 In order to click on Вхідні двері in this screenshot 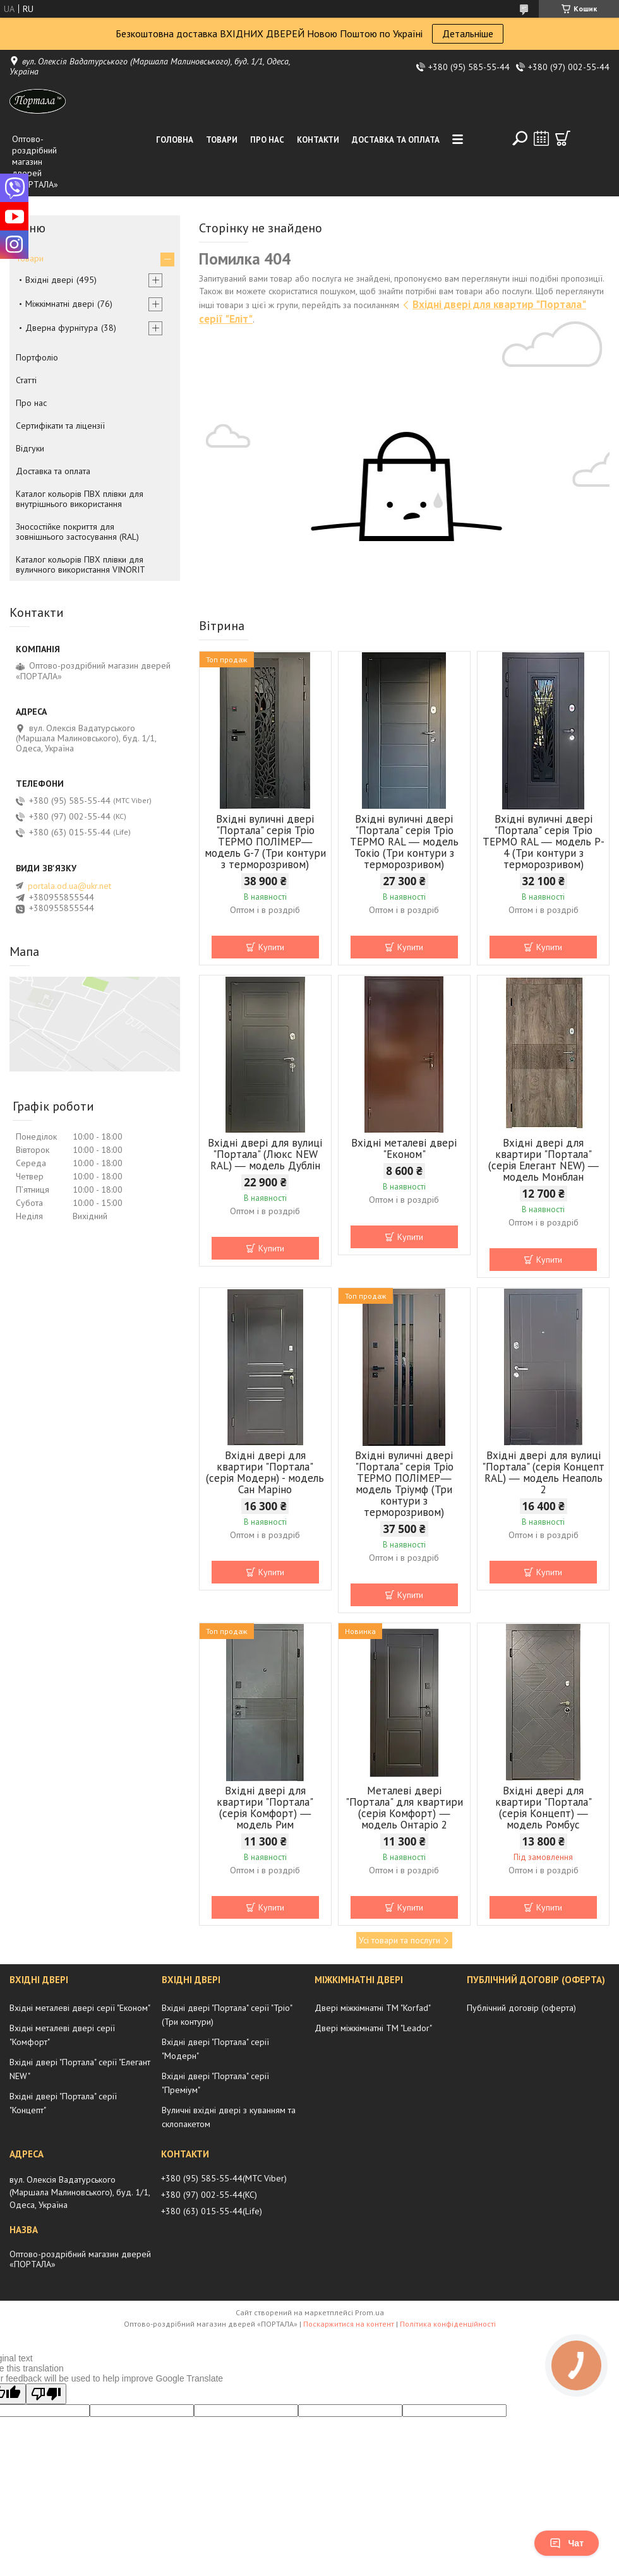, I will do `click(49, 279)`.